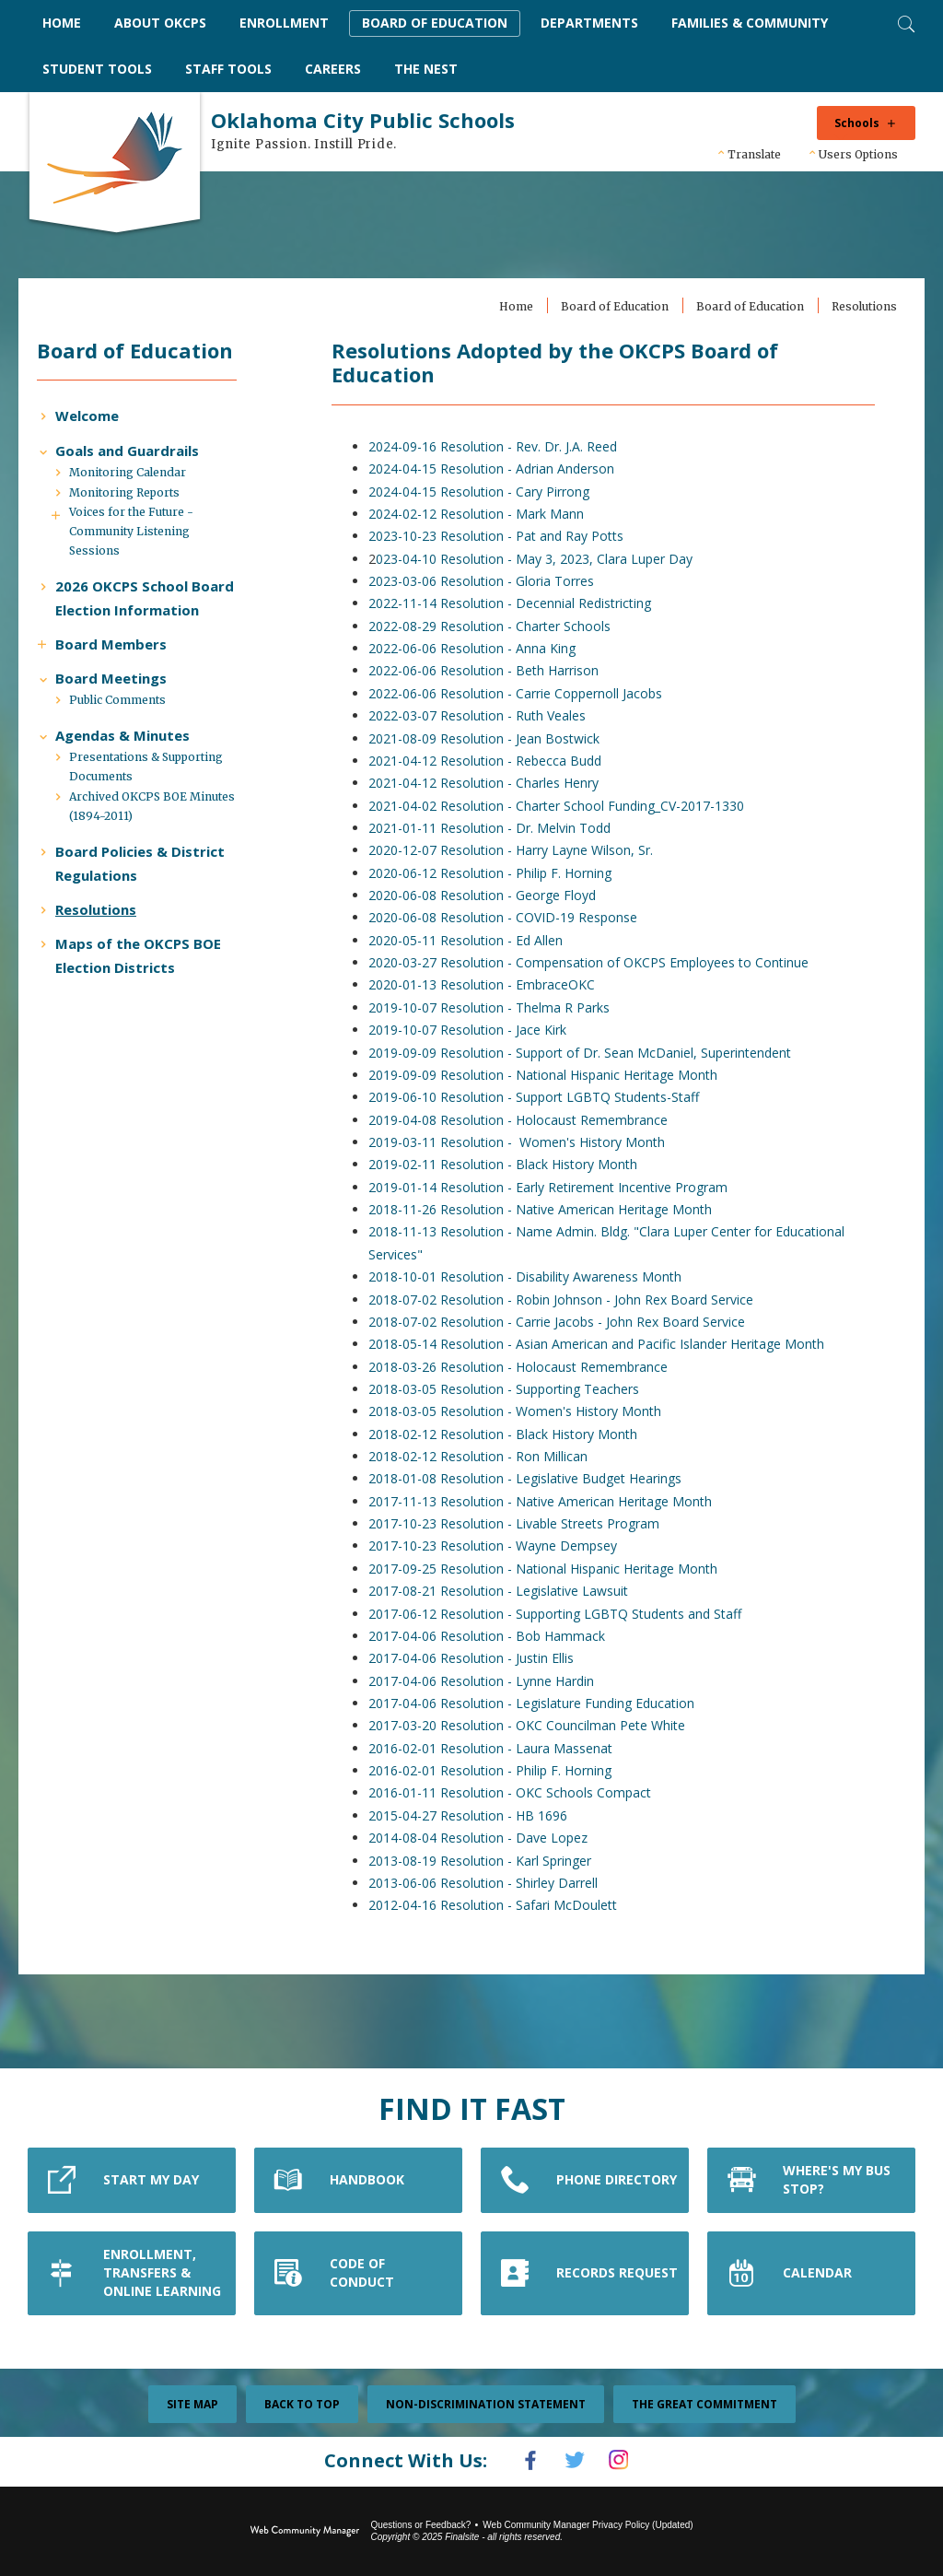  Describe the element at coordinates (471, 940) in the screenshot. I see `2020-05-11 Resolution - Ed Allen [2020-05-11 Resolution - Ed Allen - Opens a new window]` at that location.